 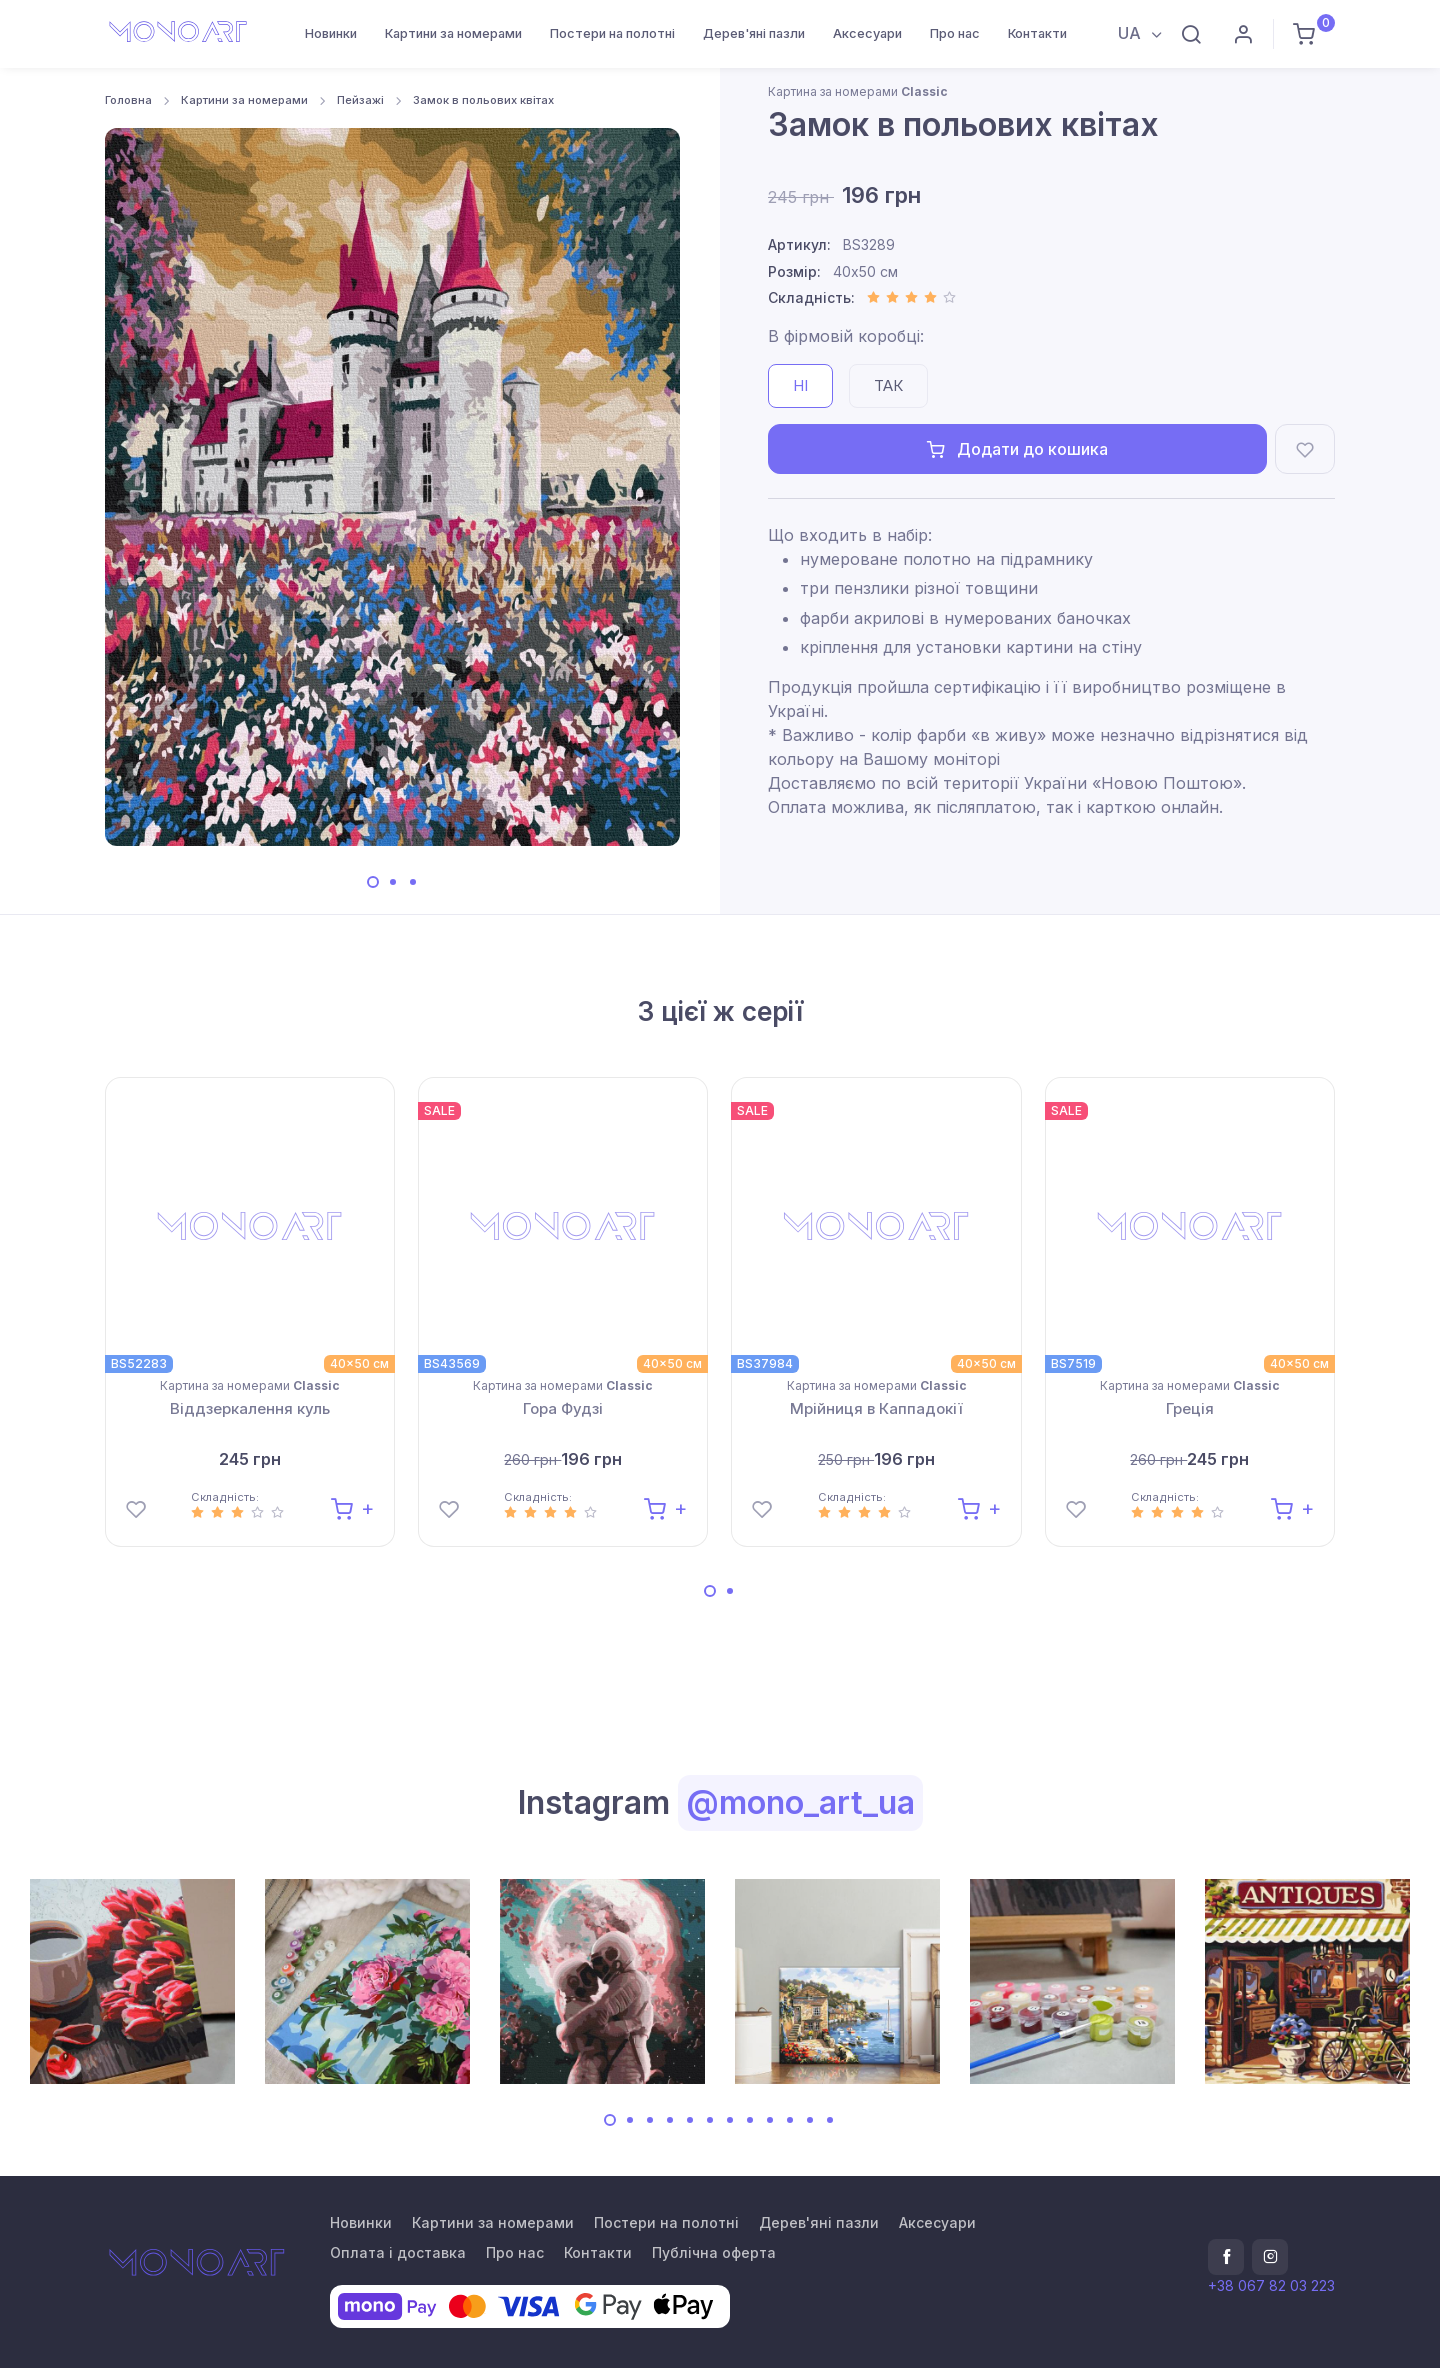 I want to click on Дерев'яні пазли, so click(x=754, y=33).